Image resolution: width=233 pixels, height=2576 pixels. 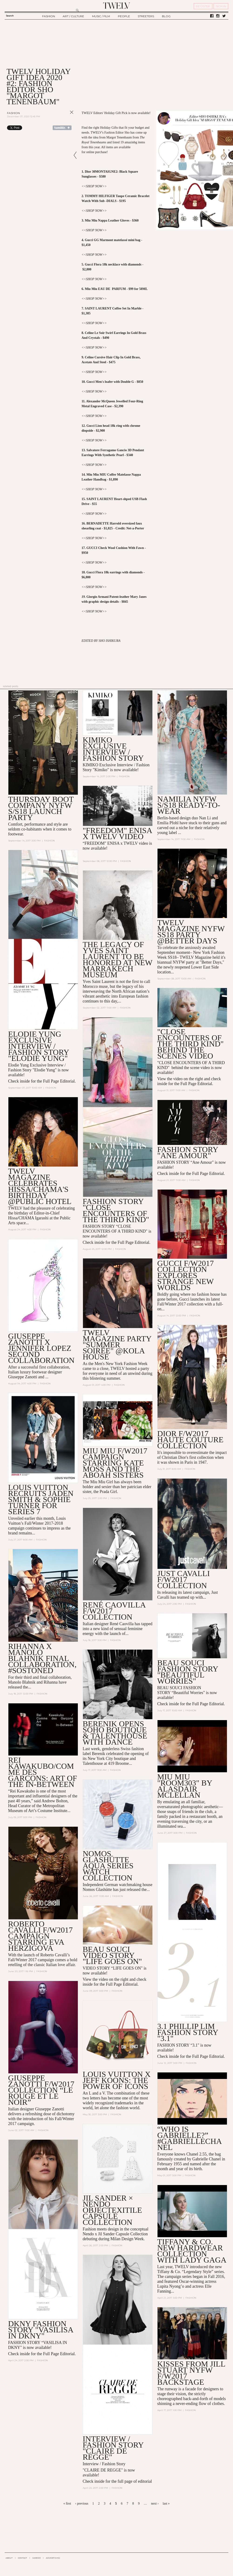 I want to click on Louis Vuitton x Jeff Koons: The Power of Icons, so click(x=117, y=2080).